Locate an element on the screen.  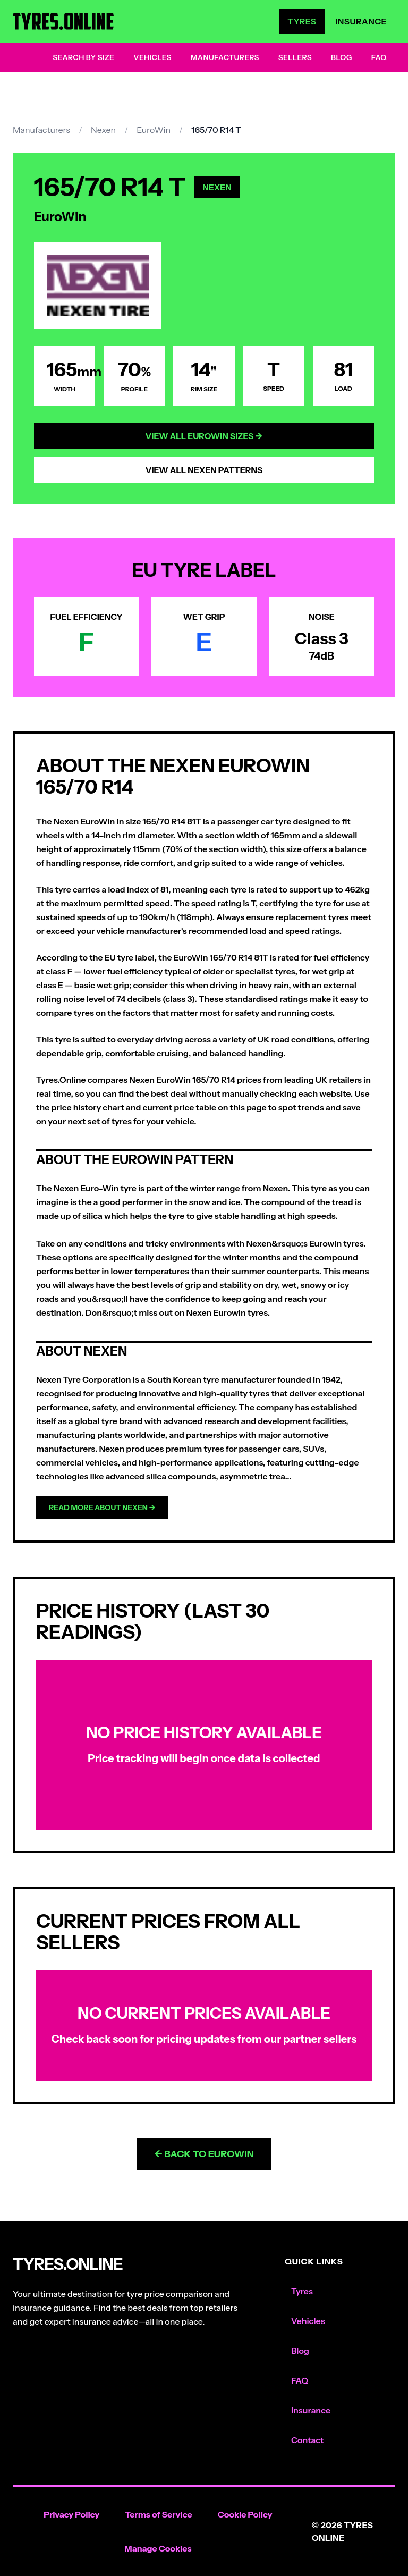
View All EuroWin Sizes → is located at coordinates (204, 436).